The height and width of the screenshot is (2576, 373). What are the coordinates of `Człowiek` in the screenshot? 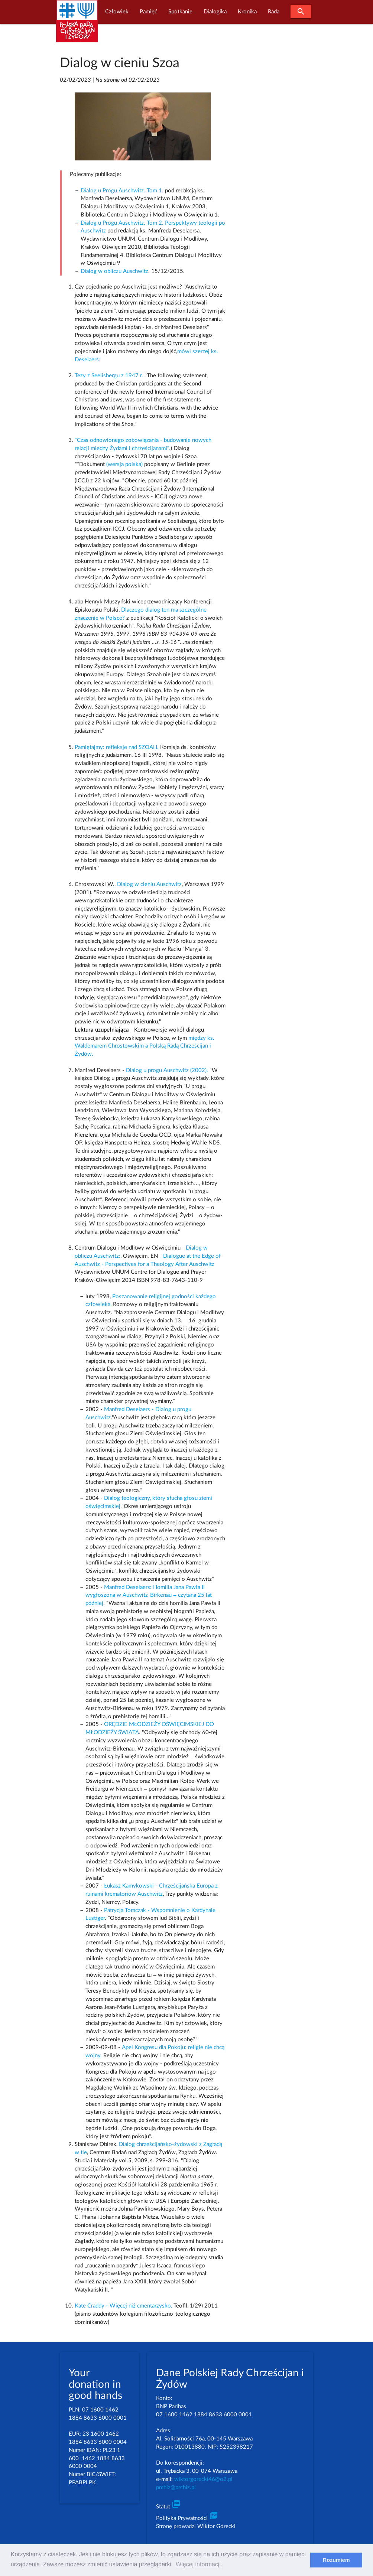 It's located at (117, 11).